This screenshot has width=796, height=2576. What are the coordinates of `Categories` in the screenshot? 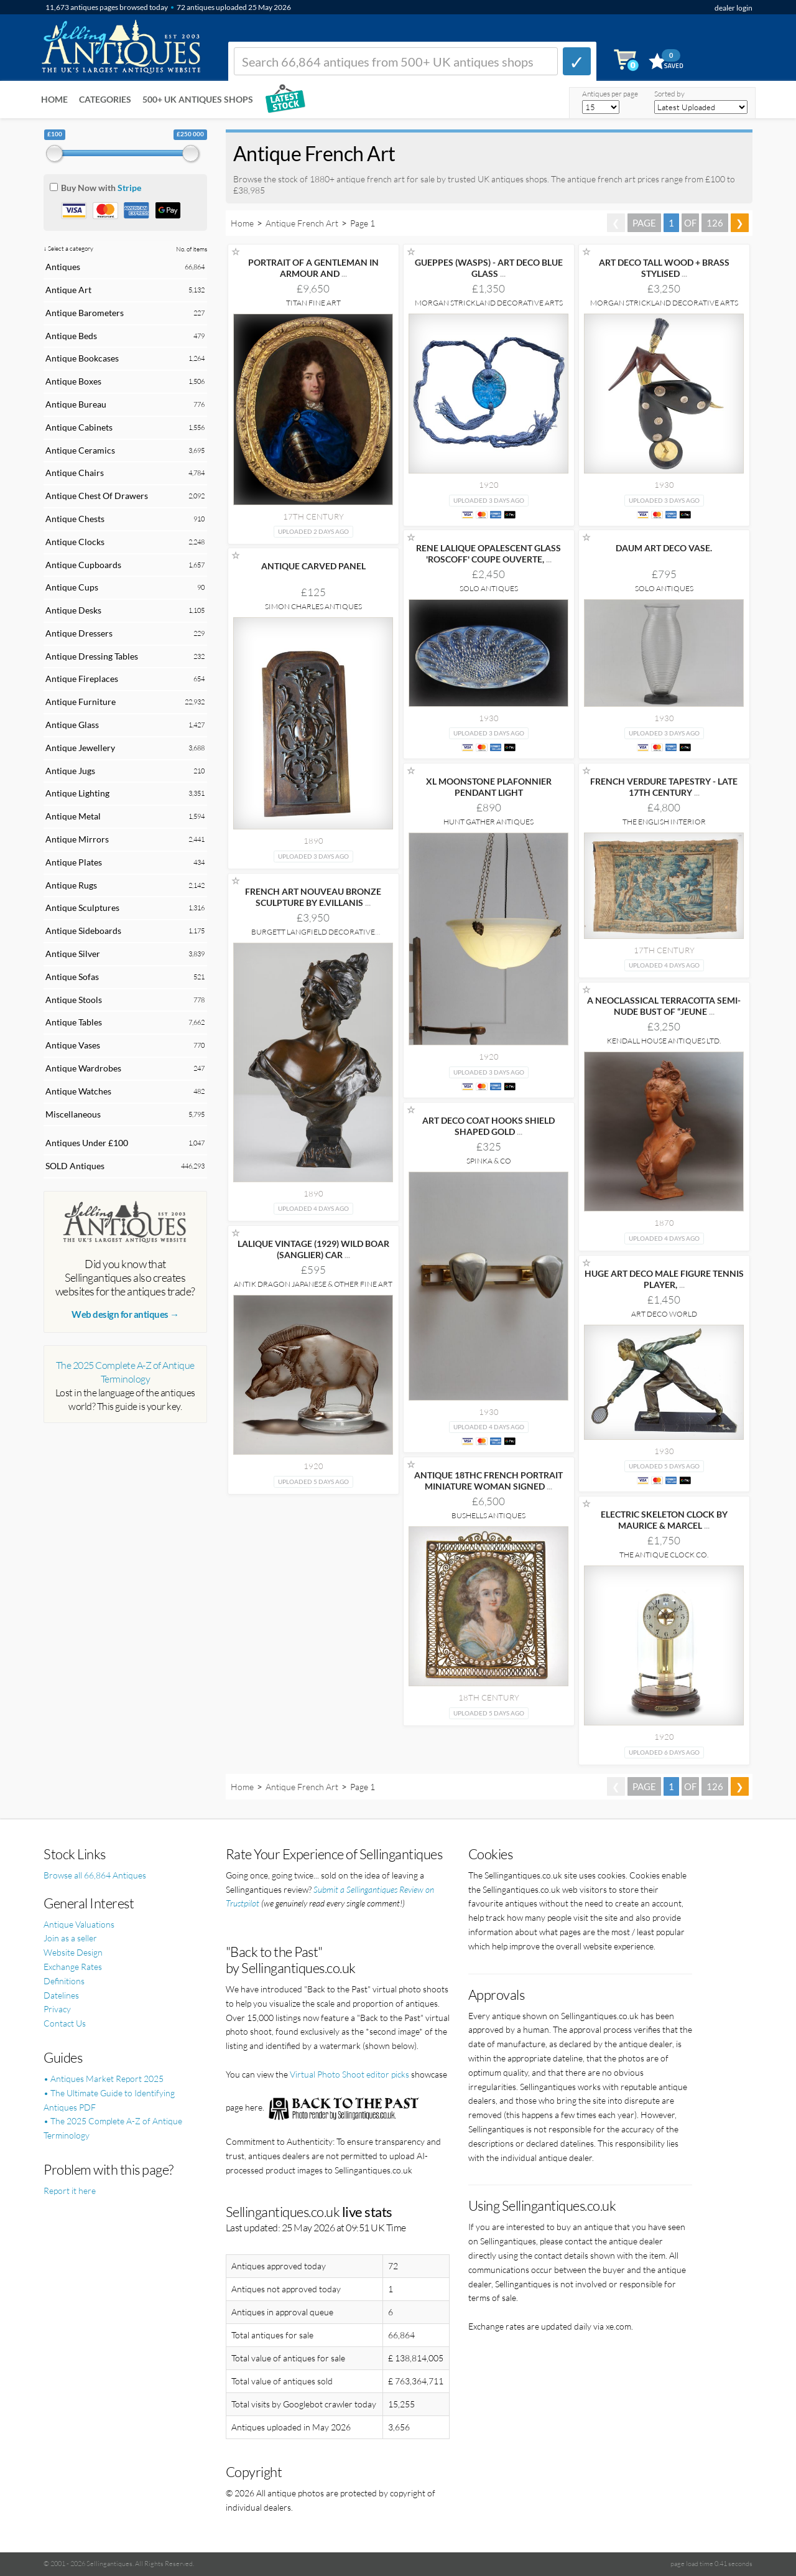 It's located at (105, 99).